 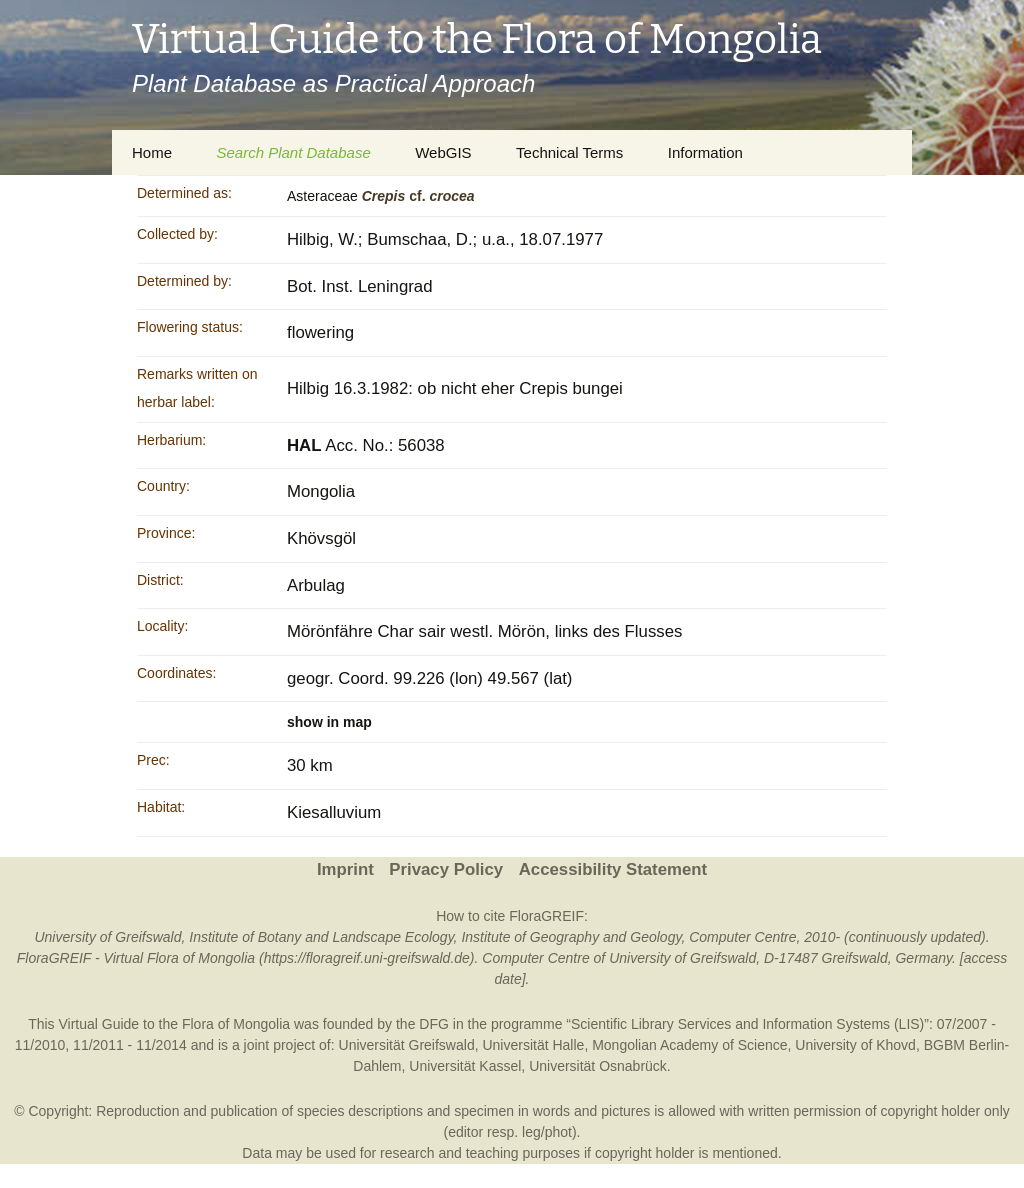 What do you see at coordinates (407, 1045) in the screenshot?
I see `Universität Greifswald` at bounding box center [407, 1045].